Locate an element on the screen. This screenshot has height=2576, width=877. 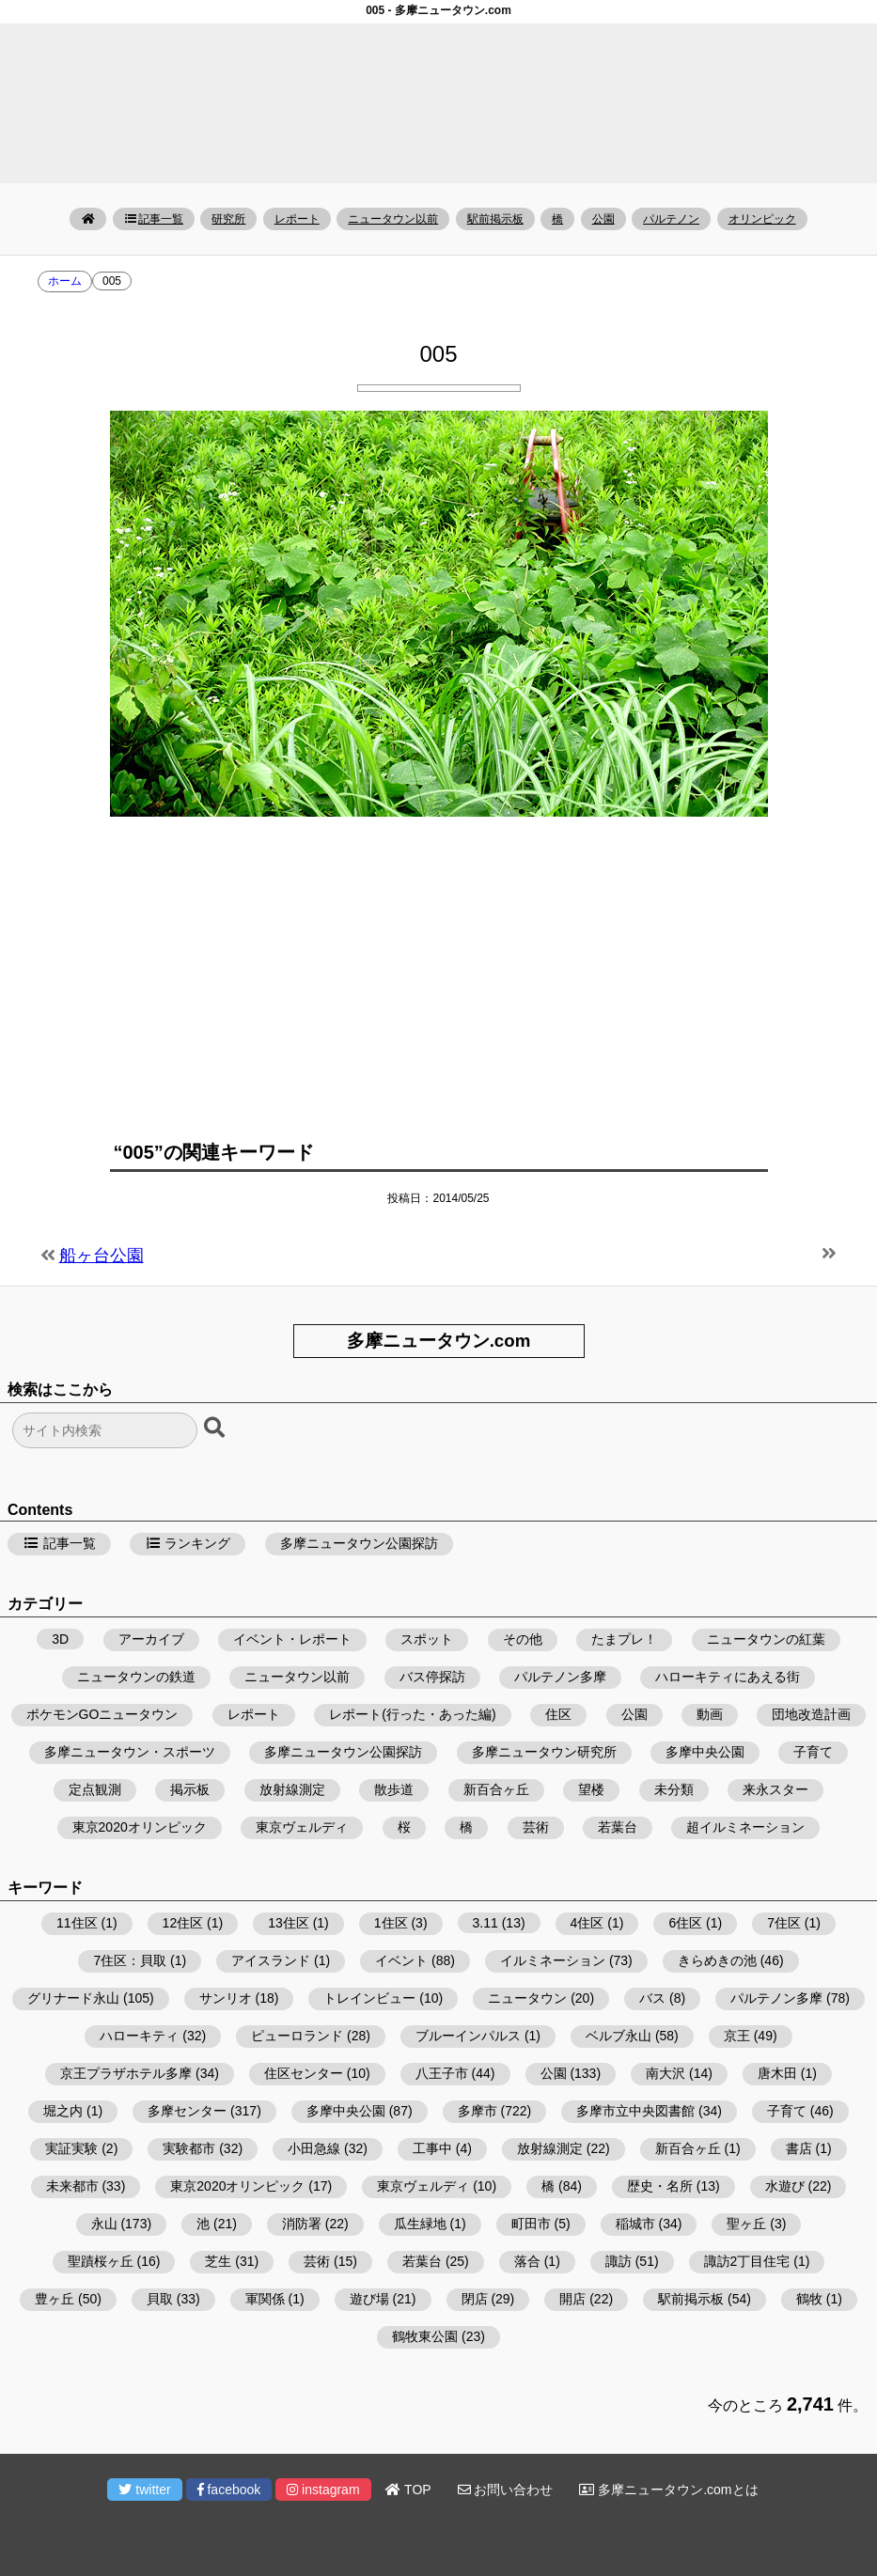
ベルブ永山 is located at coordinates (618, 2035).